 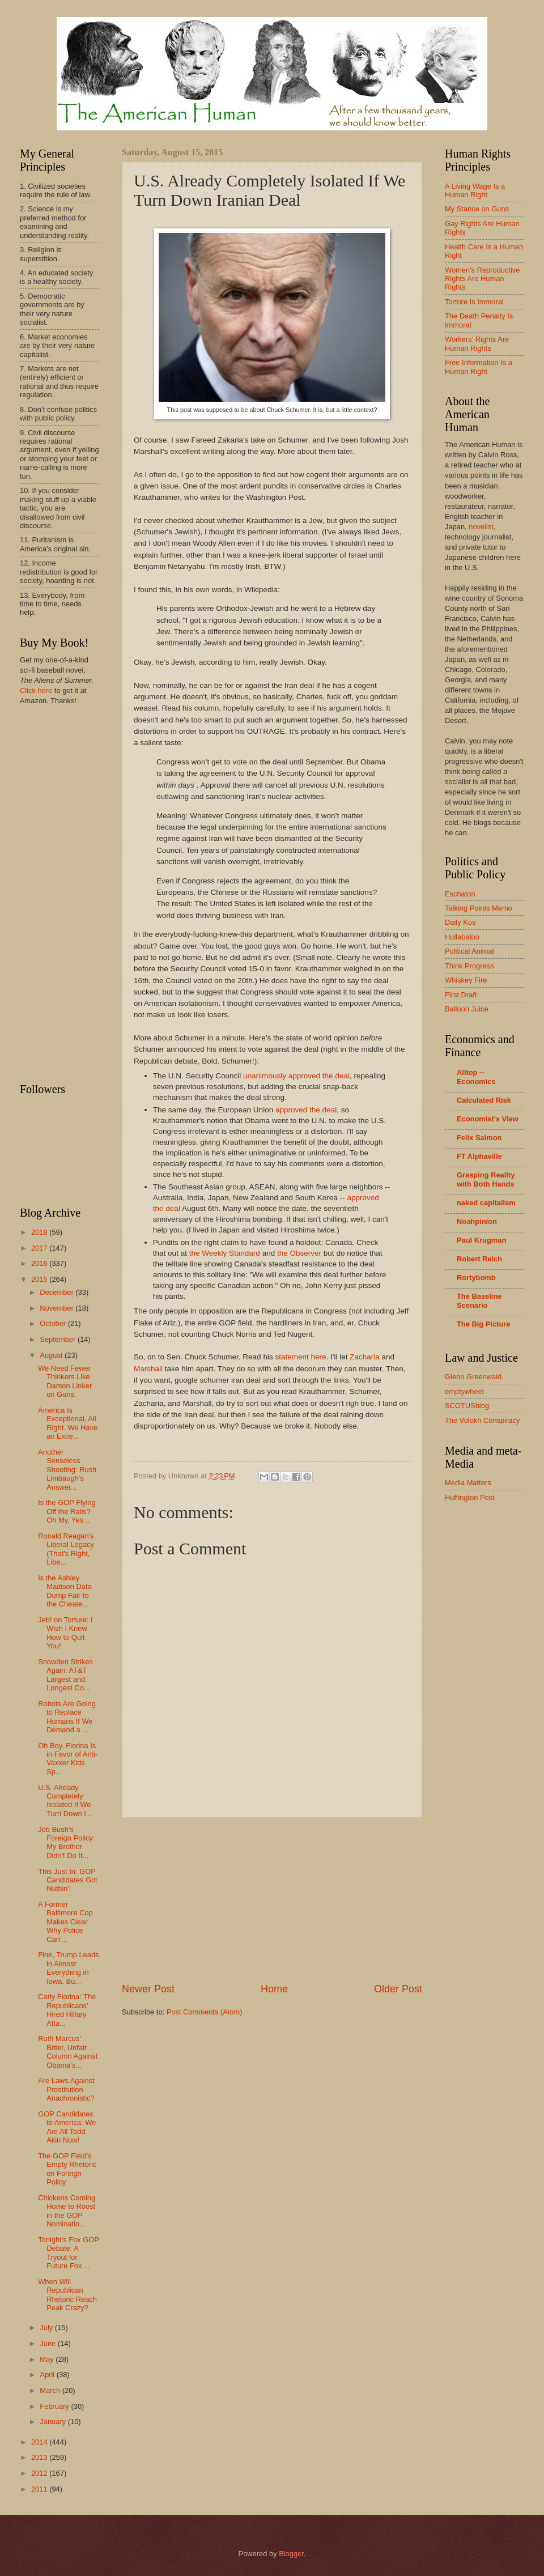 I want to click on 2011, so click(x=40, y=2489).